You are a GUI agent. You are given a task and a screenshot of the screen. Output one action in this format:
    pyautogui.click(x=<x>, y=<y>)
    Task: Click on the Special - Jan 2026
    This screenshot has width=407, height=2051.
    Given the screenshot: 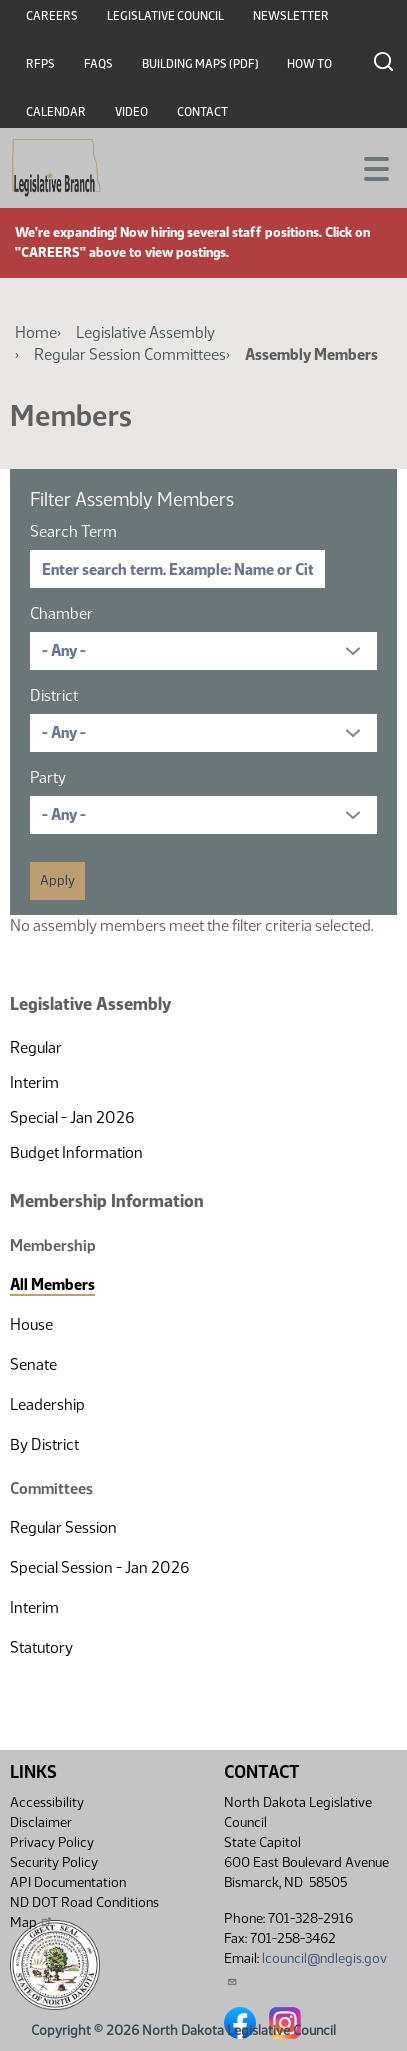 What is the action you would take?
    pyautogui.click(x=72, y=1117)
    